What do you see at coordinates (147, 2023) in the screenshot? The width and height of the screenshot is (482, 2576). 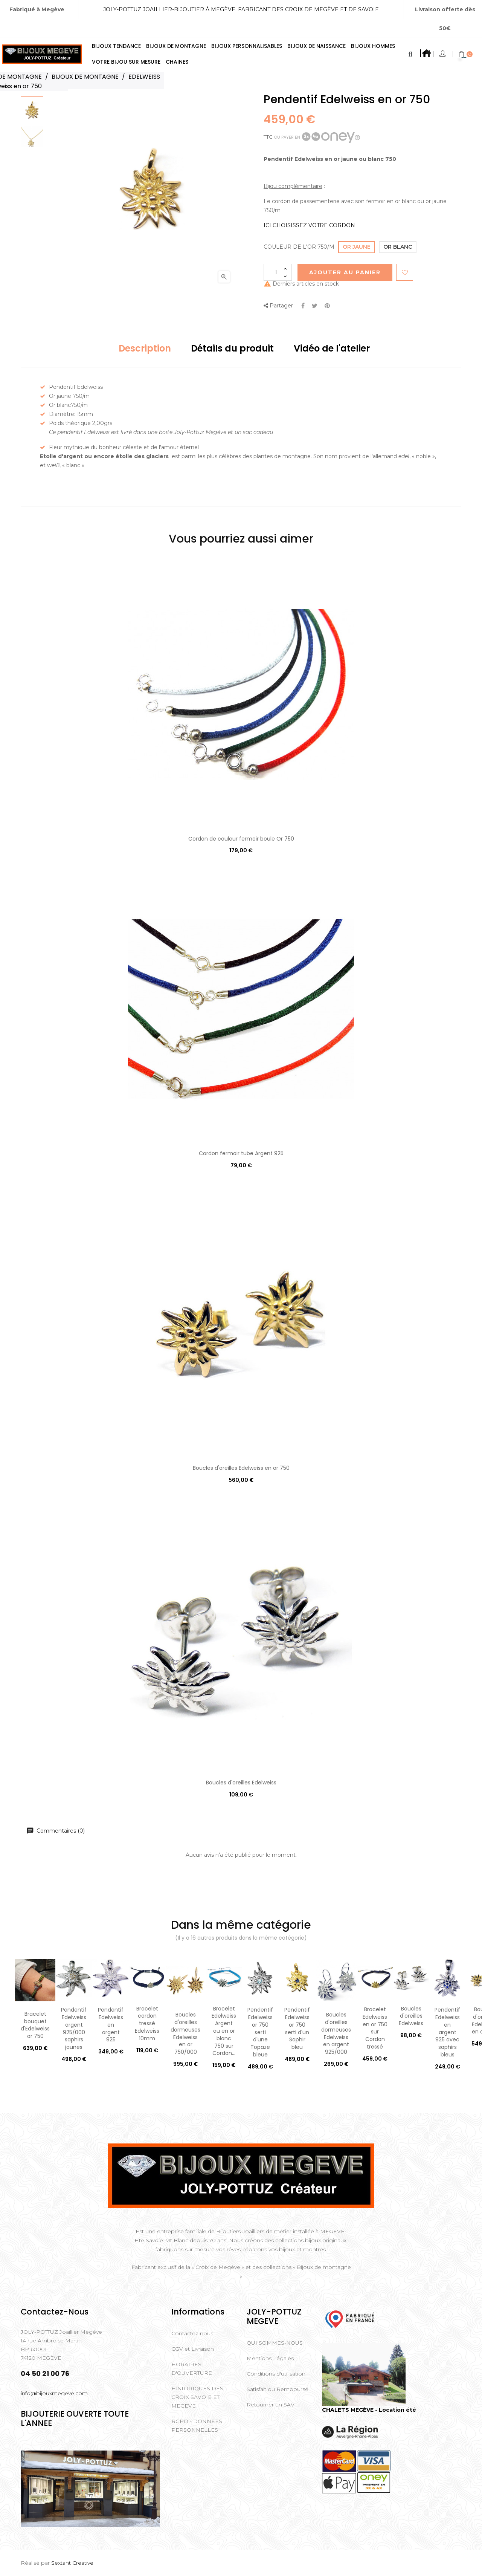 I see `Bracelet cordon tressé Edelweiss 10mm` at bounding box center [147, 2023].